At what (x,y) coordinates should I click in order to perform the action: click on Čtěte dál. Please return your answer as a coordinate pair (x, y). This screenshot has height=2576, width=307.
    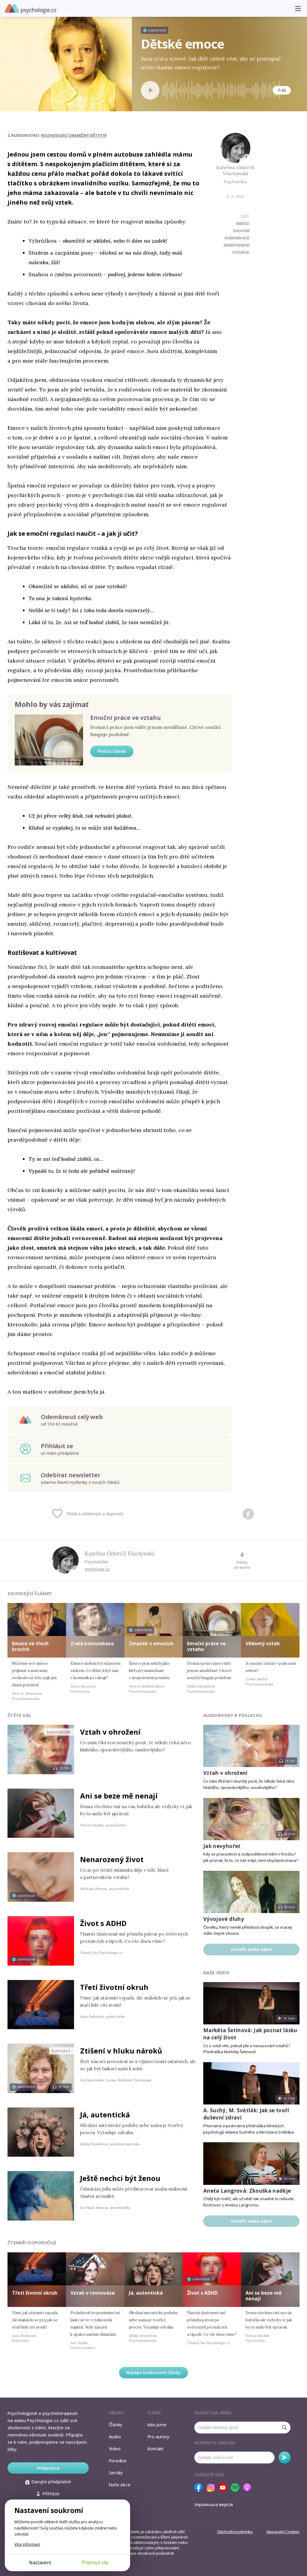
    Looking at the image, I should click on (19, 1715).